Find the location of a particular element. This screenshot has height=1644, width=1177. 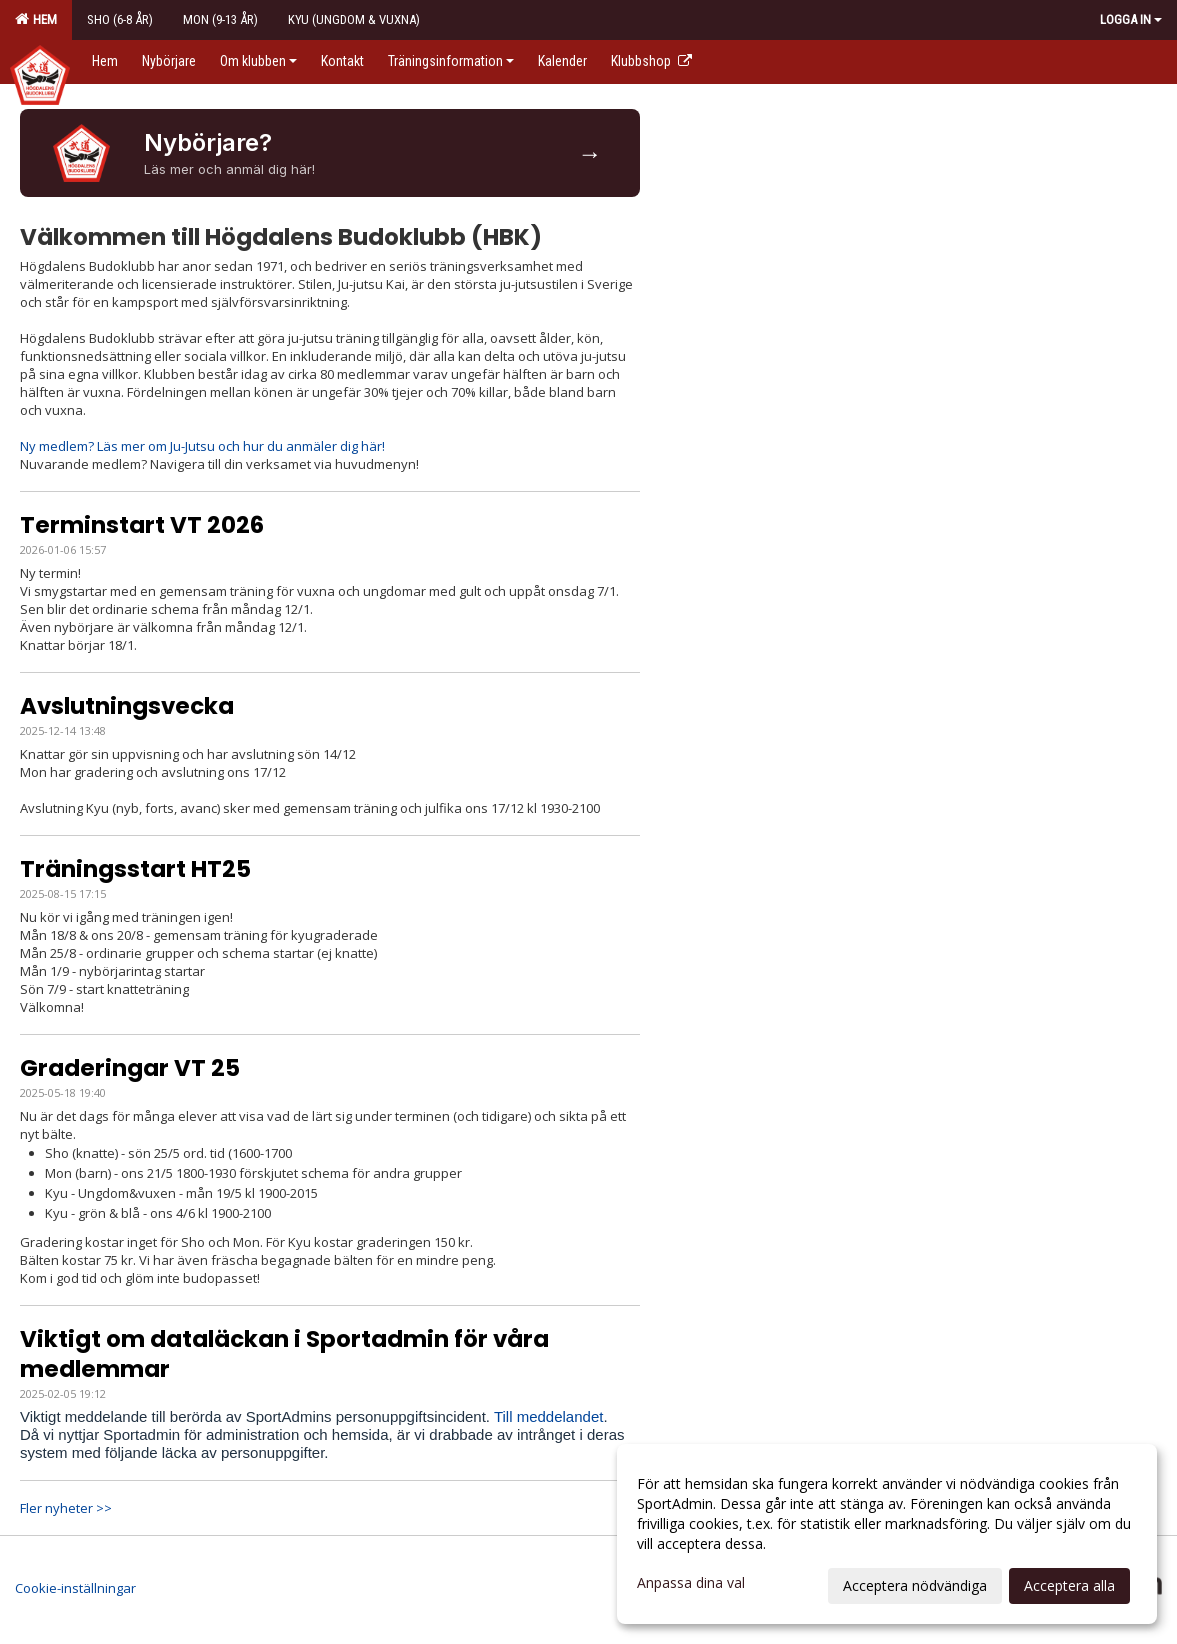

Hem is located at coordinates (36, 19).